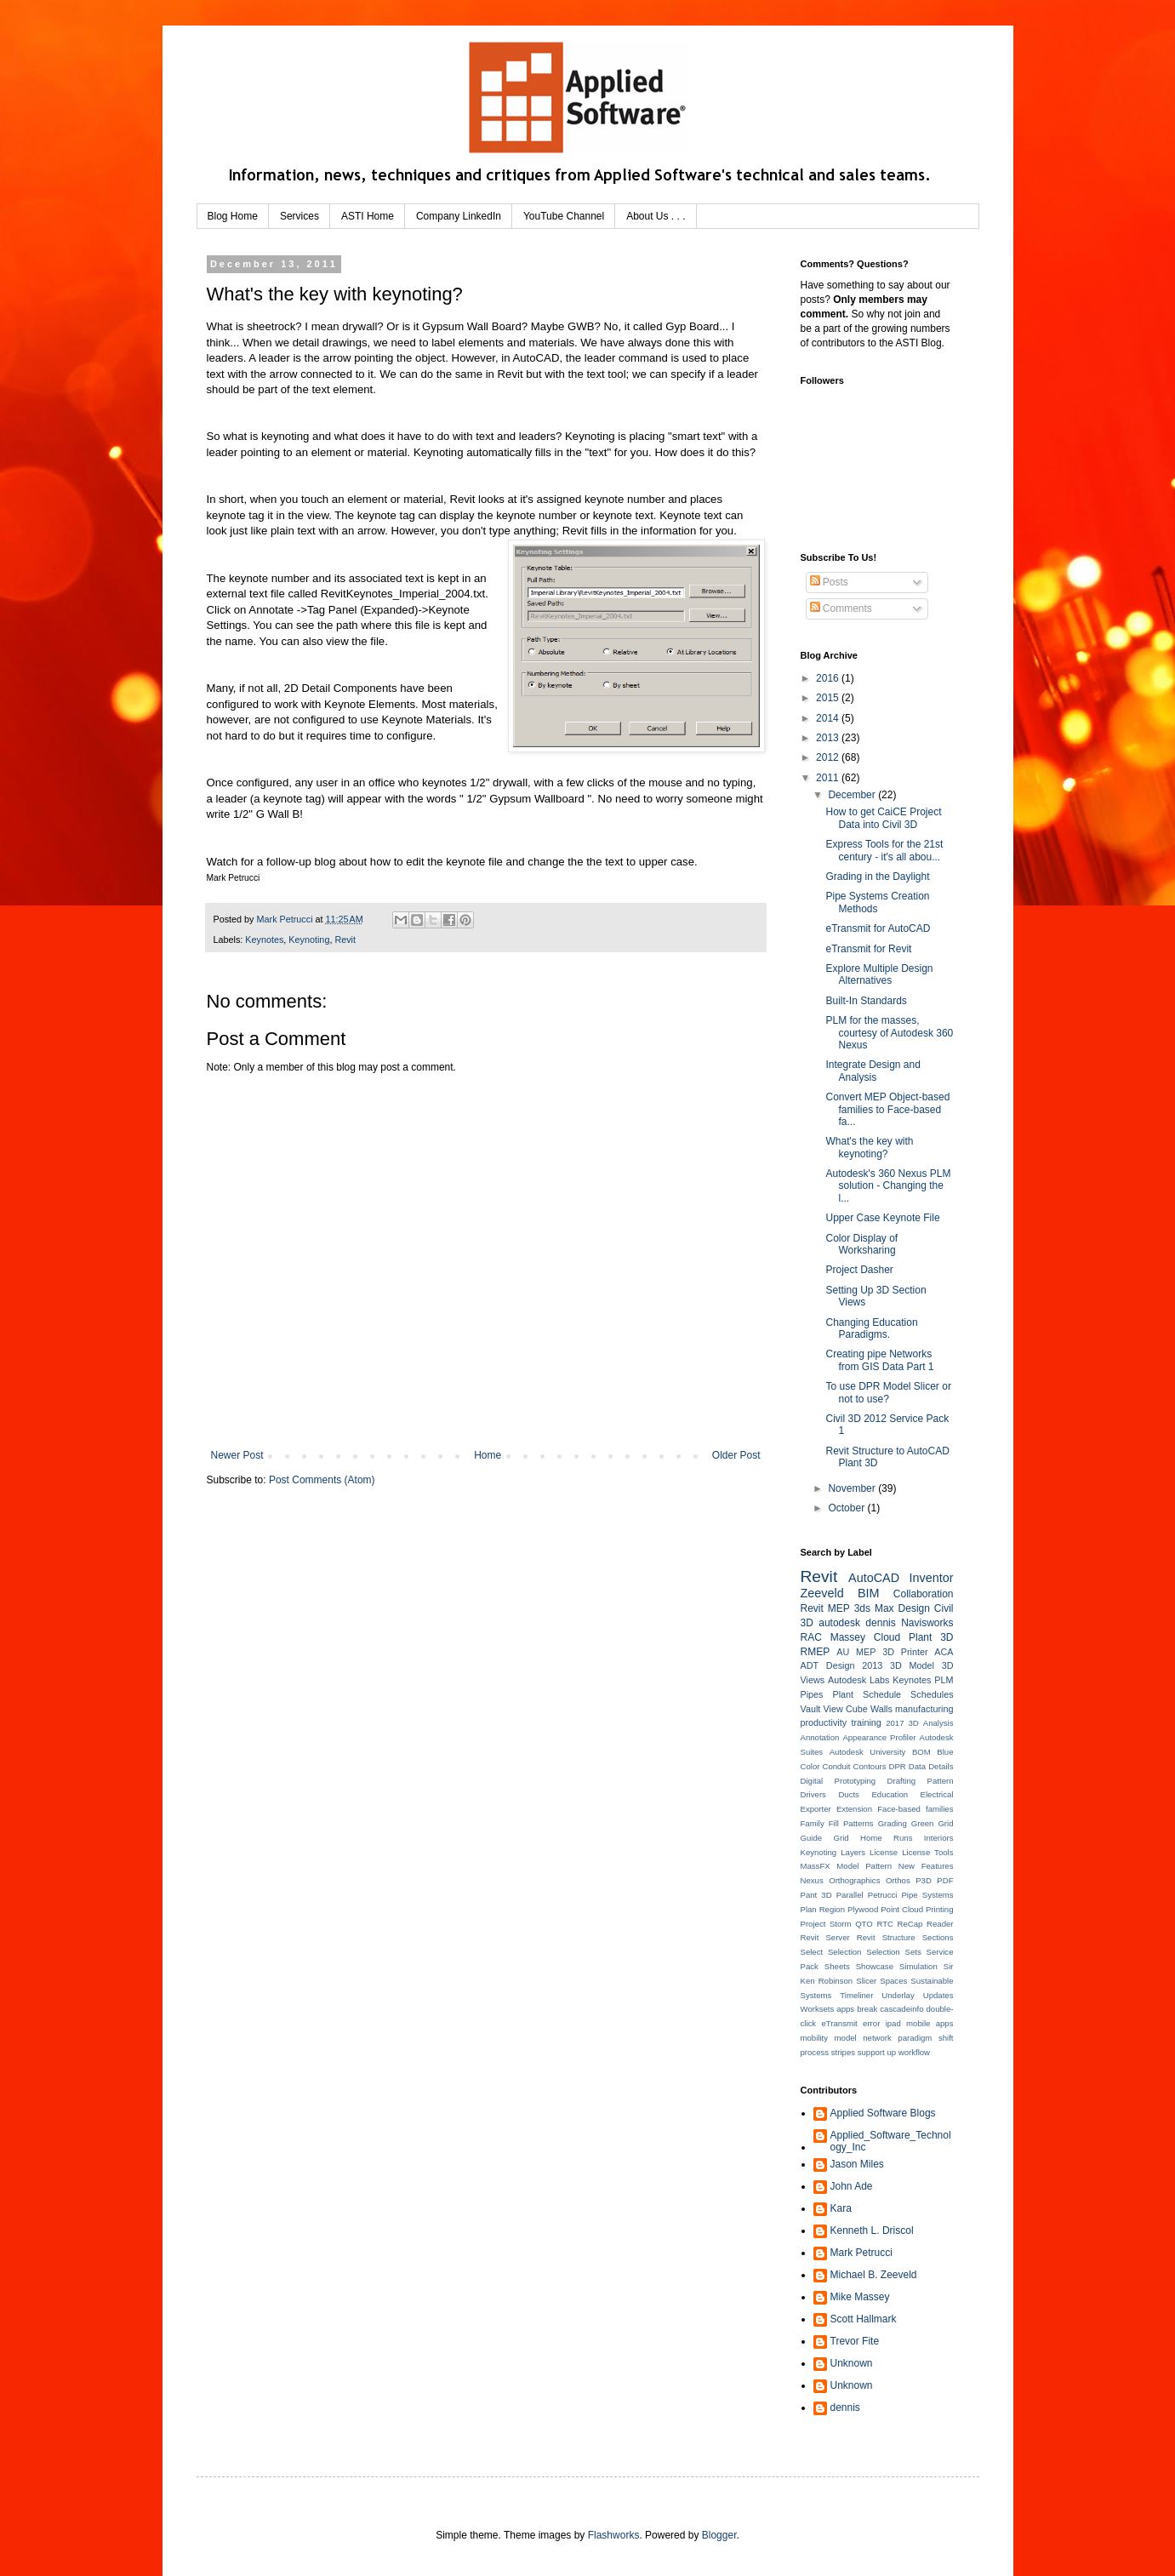  I want to click on Guide Grid, so click(825, 1837).